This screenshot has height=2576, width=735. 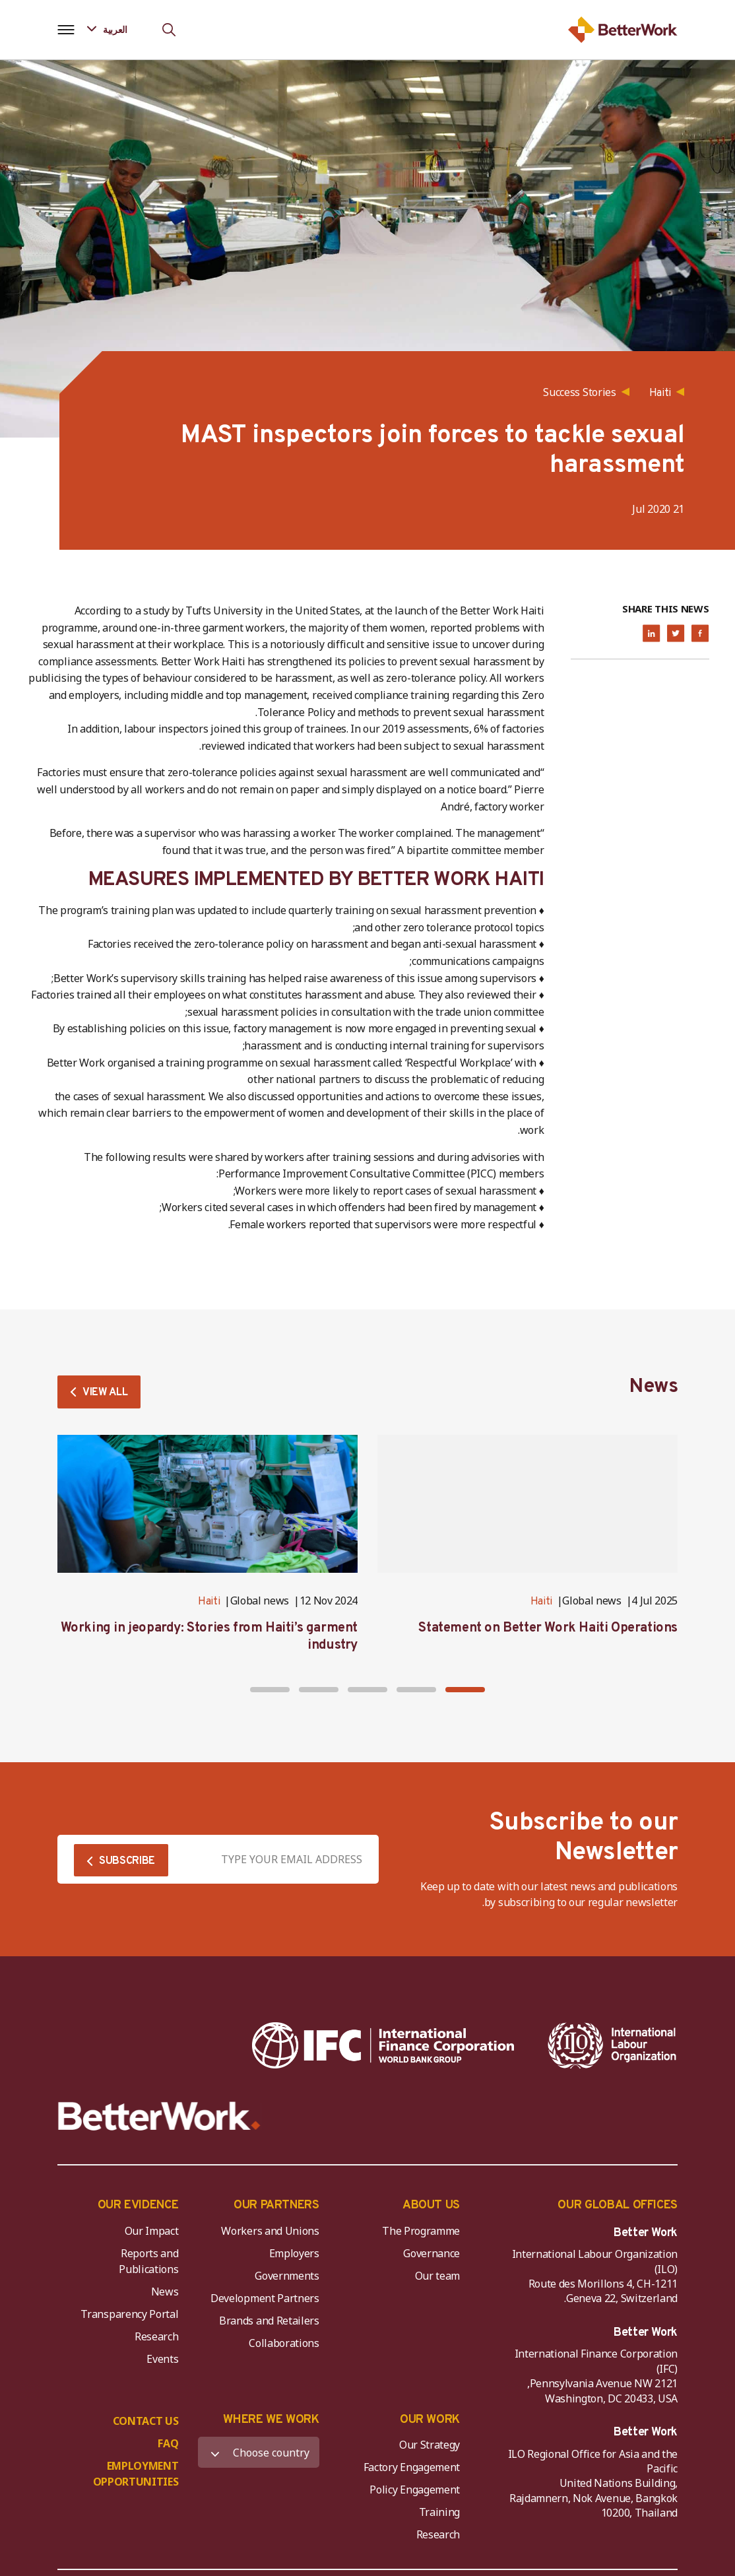 I want to click on CONTACT US, so click(x=146, y=2421).